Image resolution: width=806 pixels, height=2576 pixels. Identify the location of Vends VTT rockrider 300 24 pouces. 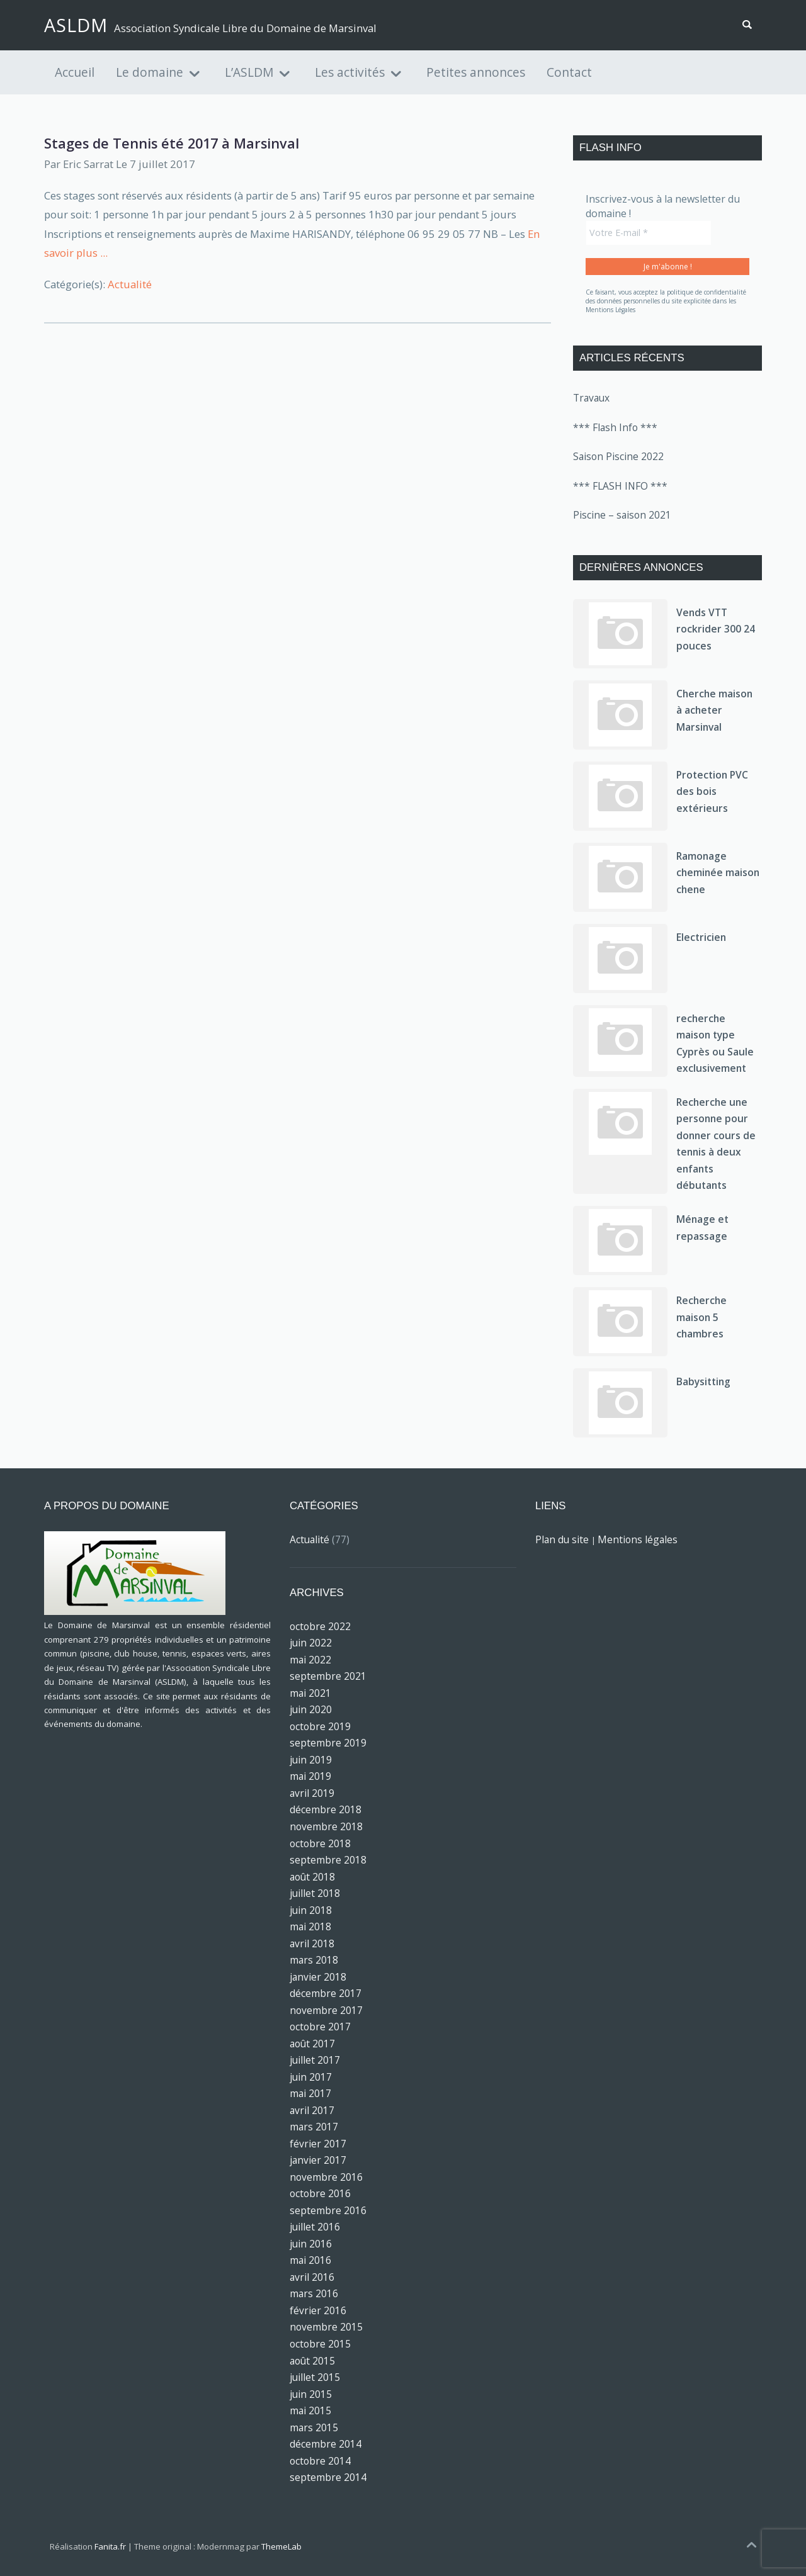
(715, 629).